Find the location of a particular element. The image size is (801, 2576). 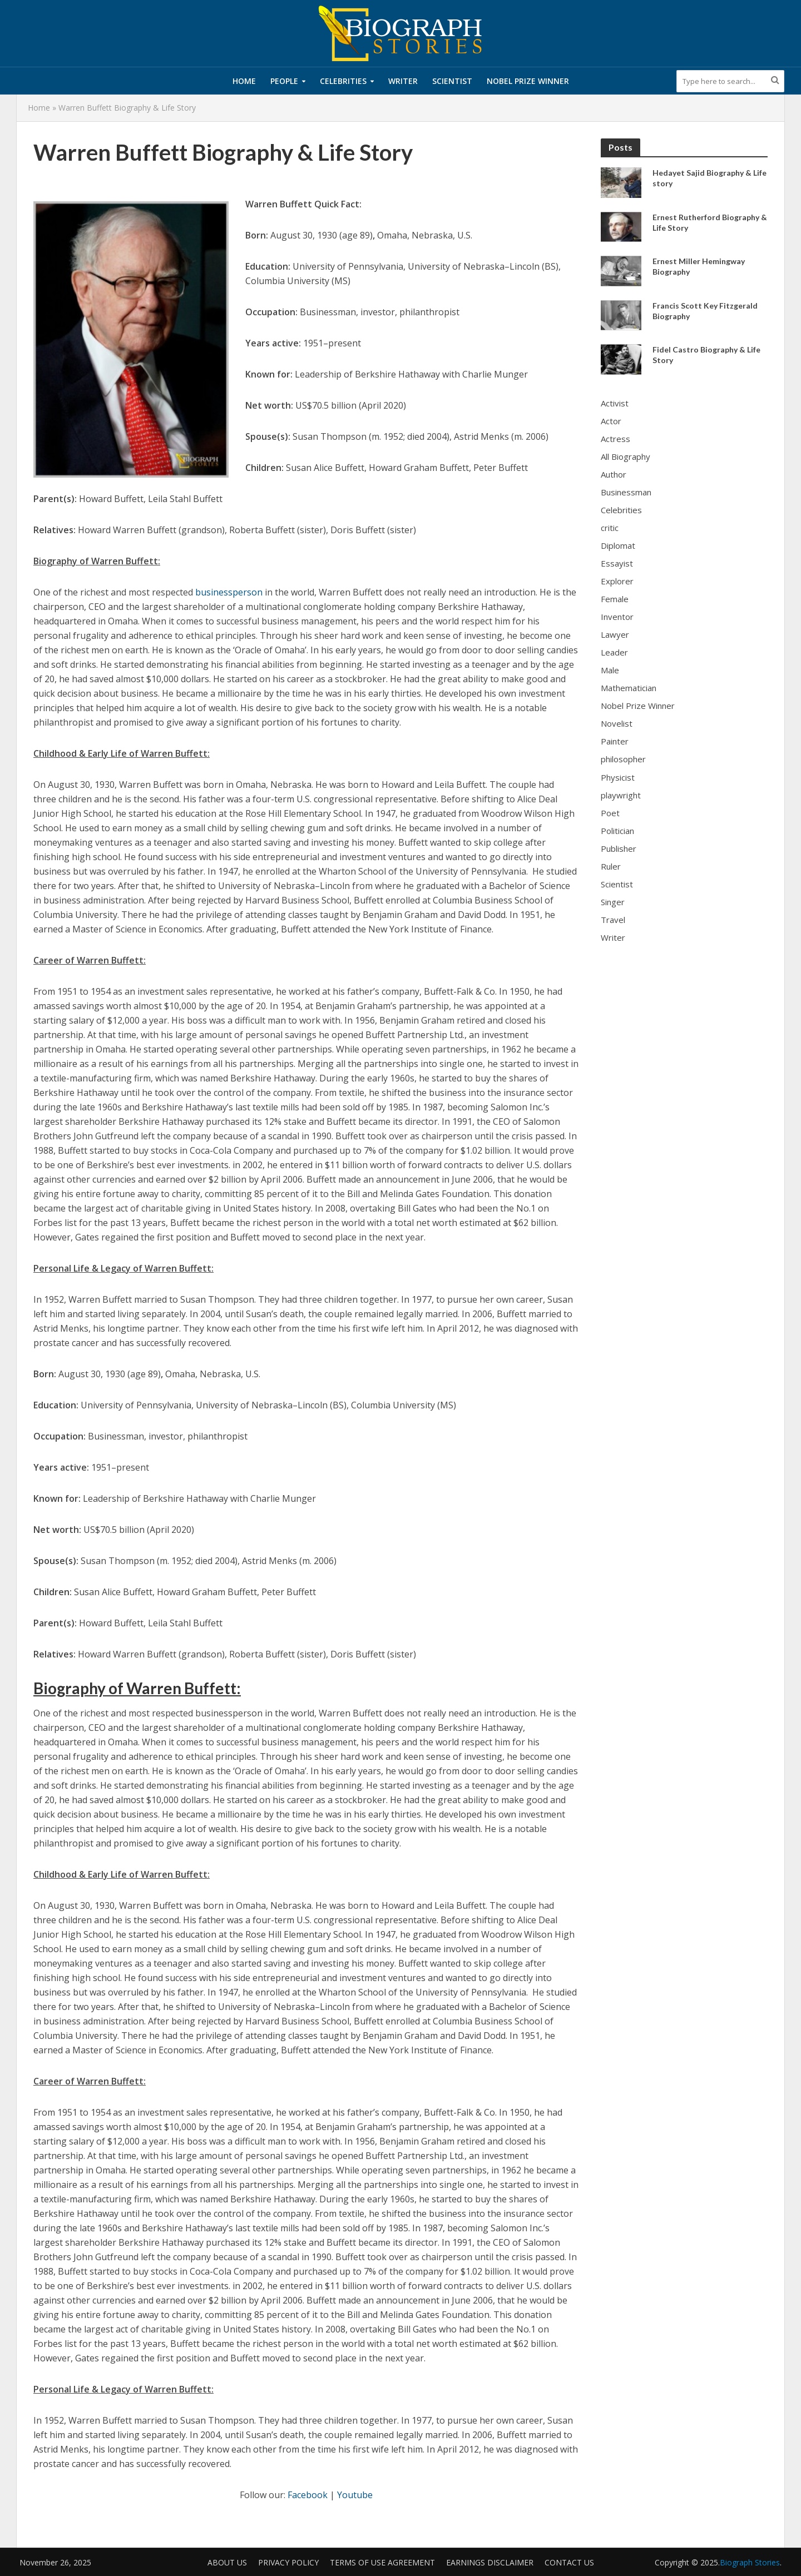

Ernest Miller Hemingway Biography is located at coordinates (698, 266).